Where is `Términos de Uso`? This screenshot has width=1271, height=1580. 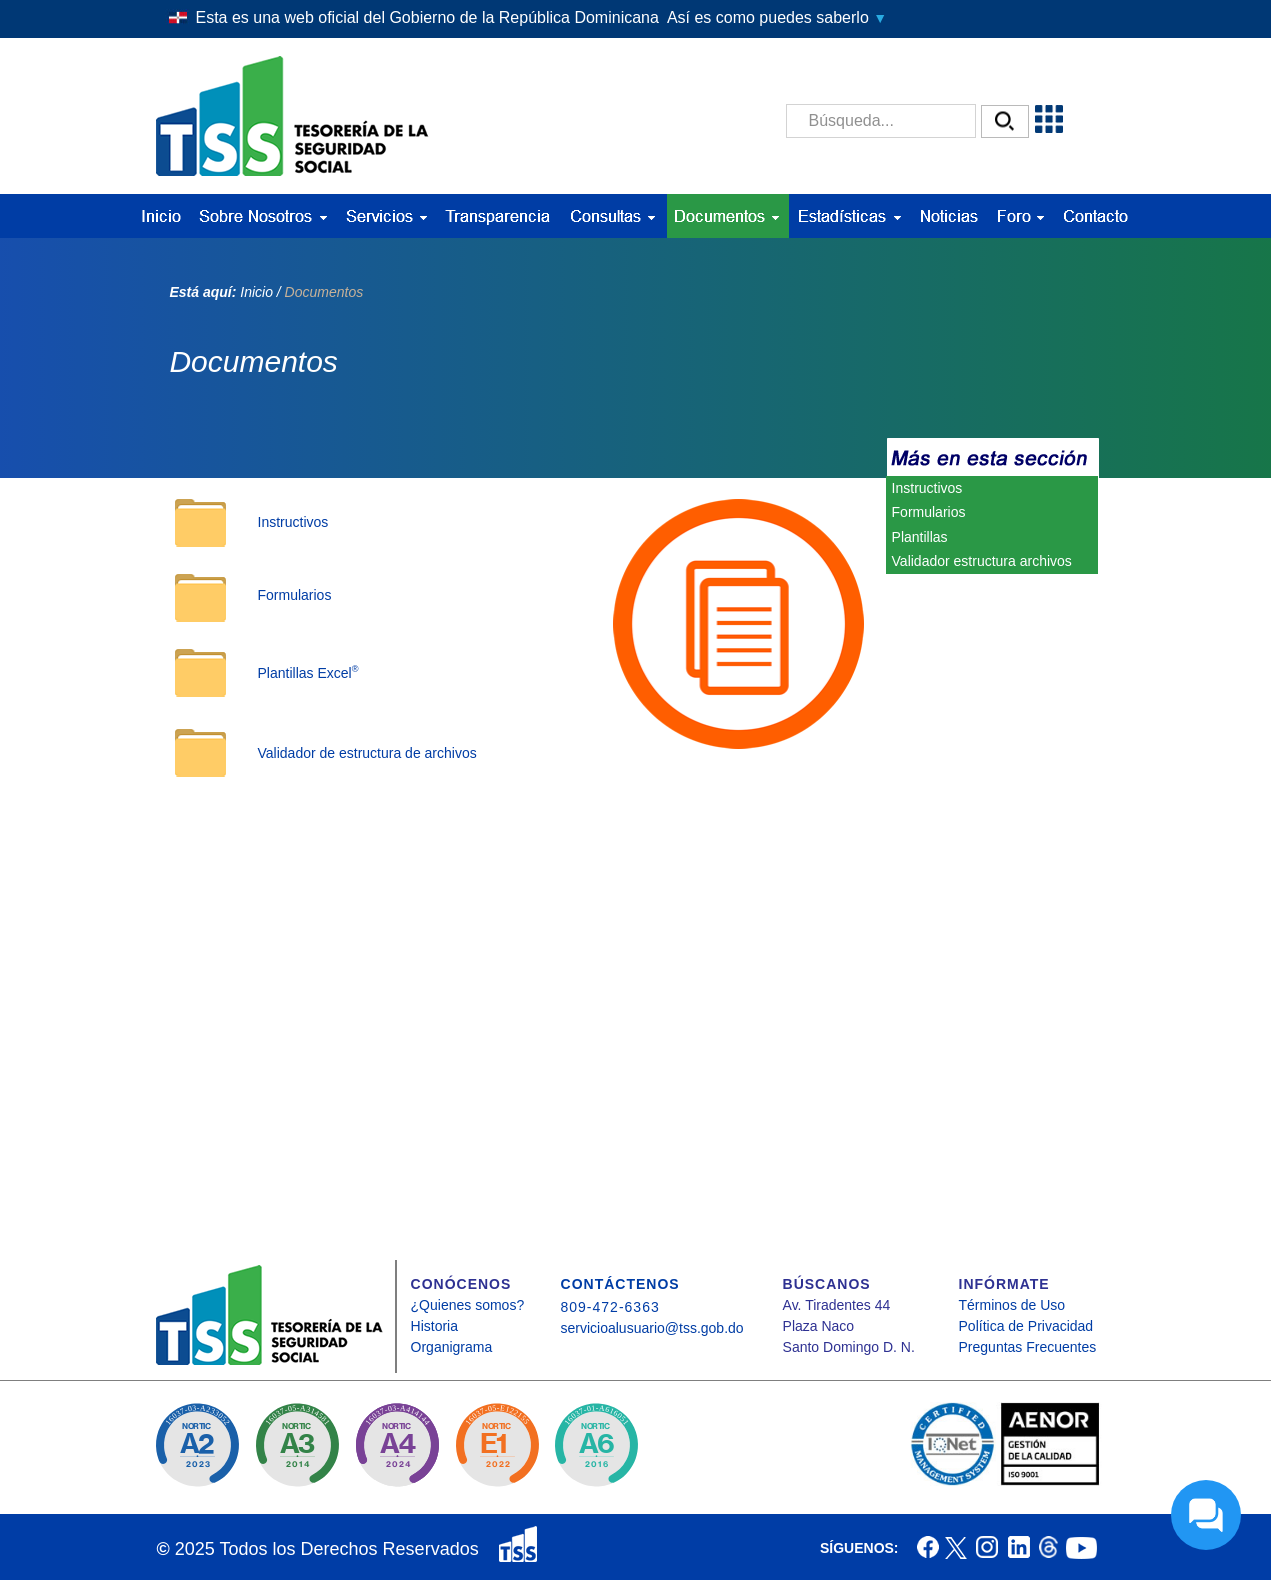 Términos de Uso is located at coordinates (1012, 1305).